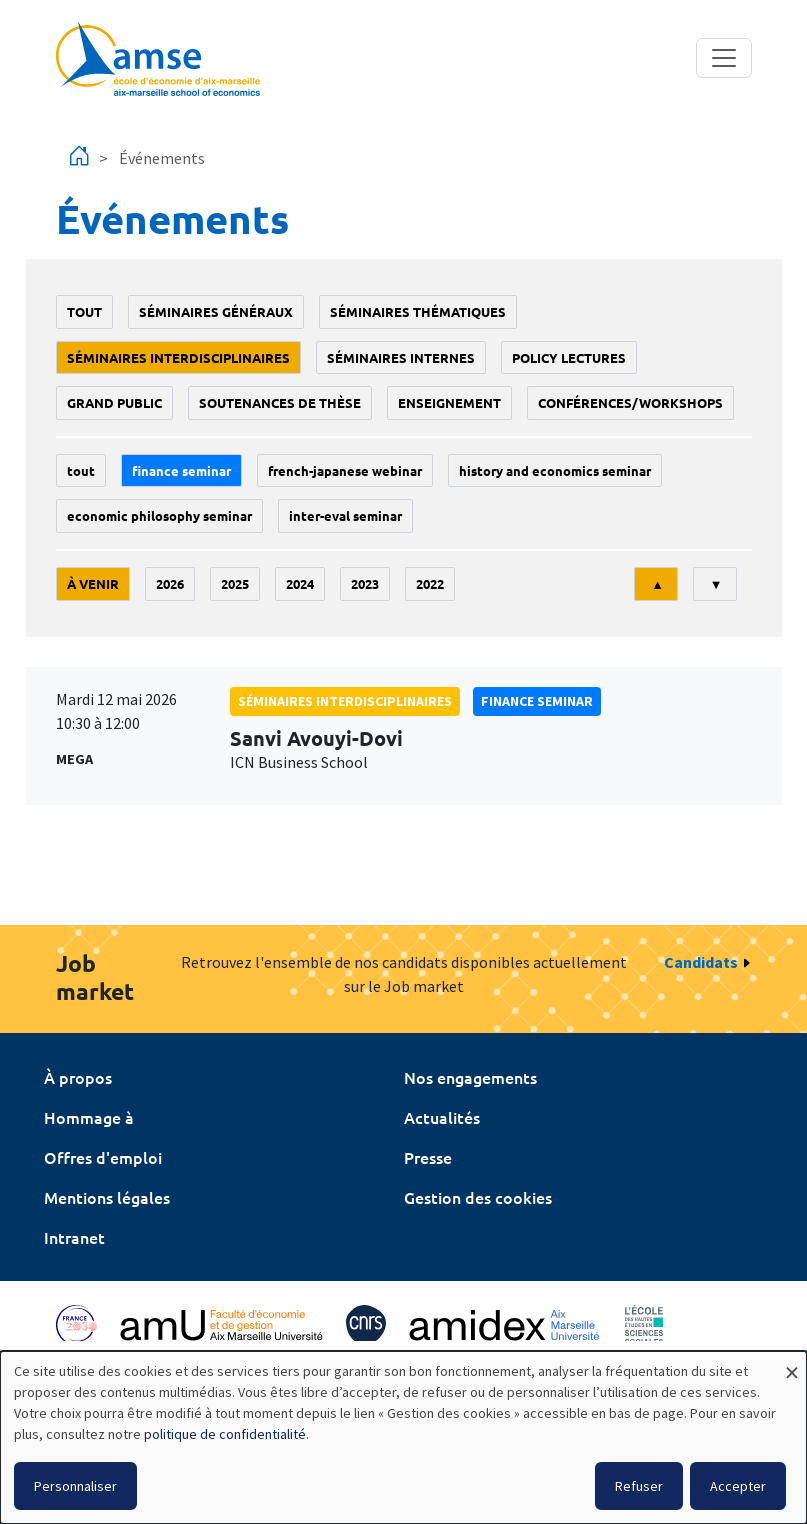  What do you see at coordinates (78, 1077) in the screenshot?
I see `À propos` at bounding box center [78, 1077].